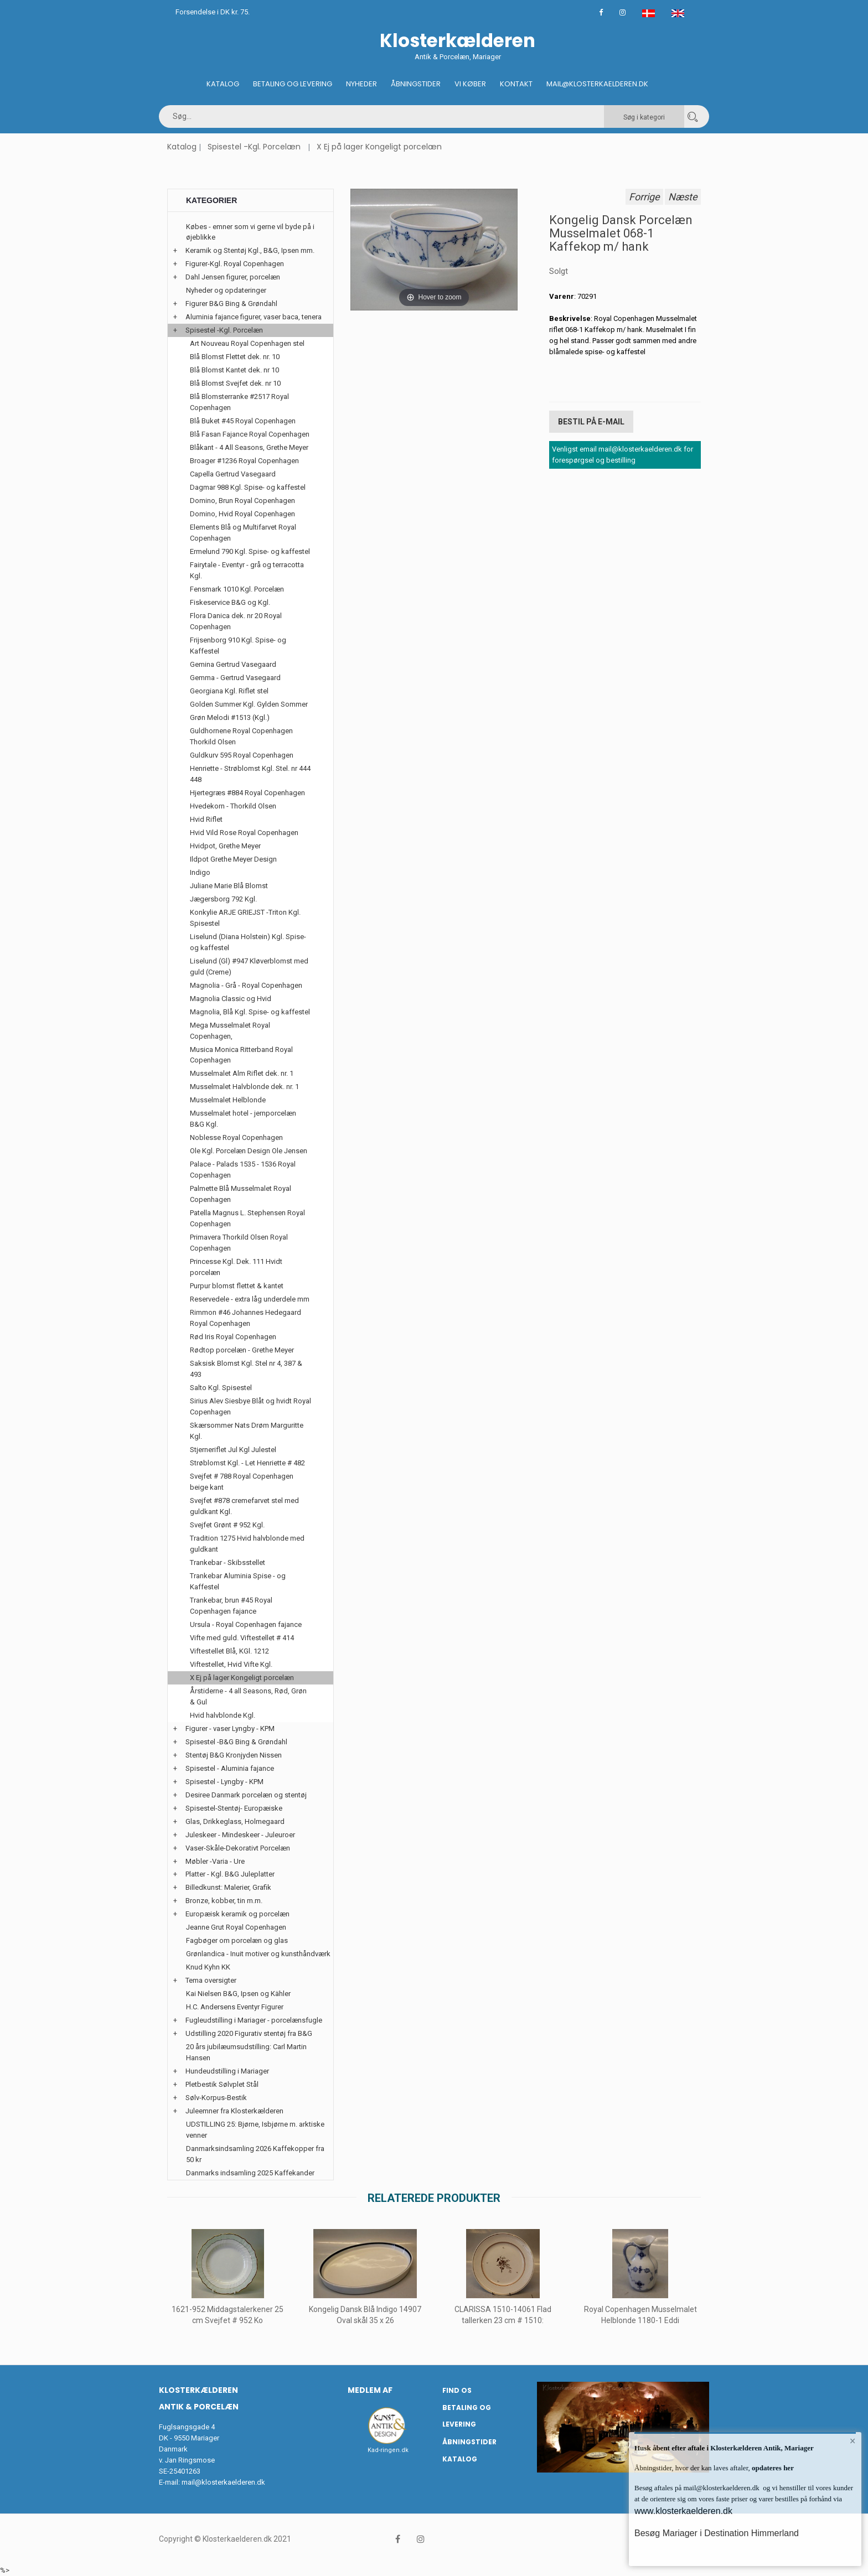 The height and width of the screenshot is (2576, 868). What do you see at coordinates (247, 1543) in the screenshot?
I see `Tradition 1275 Hvid halvblonde med guldkant` at bounding box center [247, 1543].